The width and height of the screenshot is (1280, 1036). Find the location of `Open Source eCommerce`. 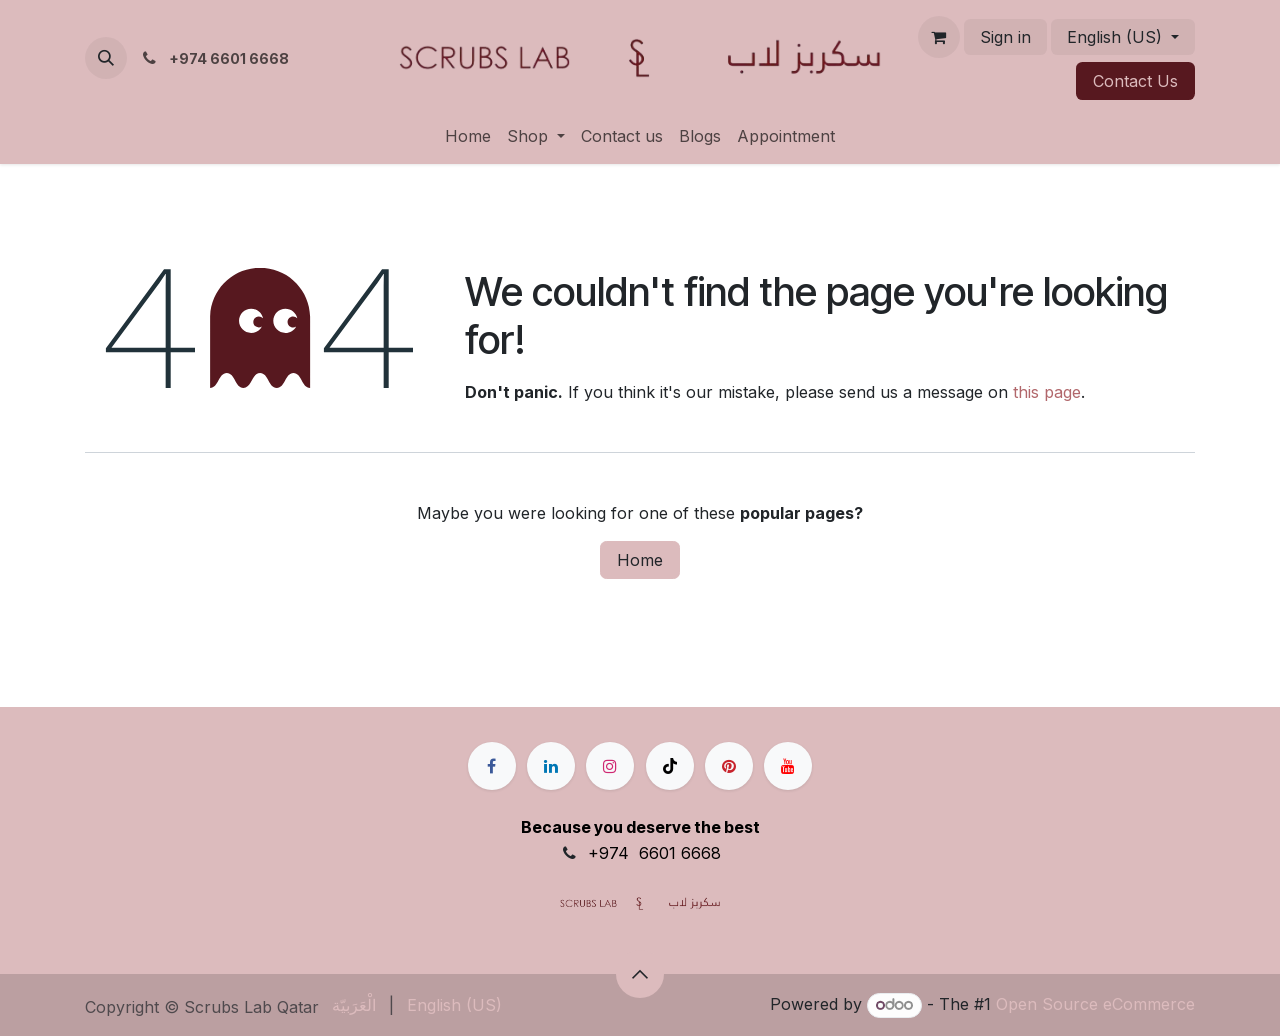

Open Source eCommerce is located at coordinates (1095, 1004).